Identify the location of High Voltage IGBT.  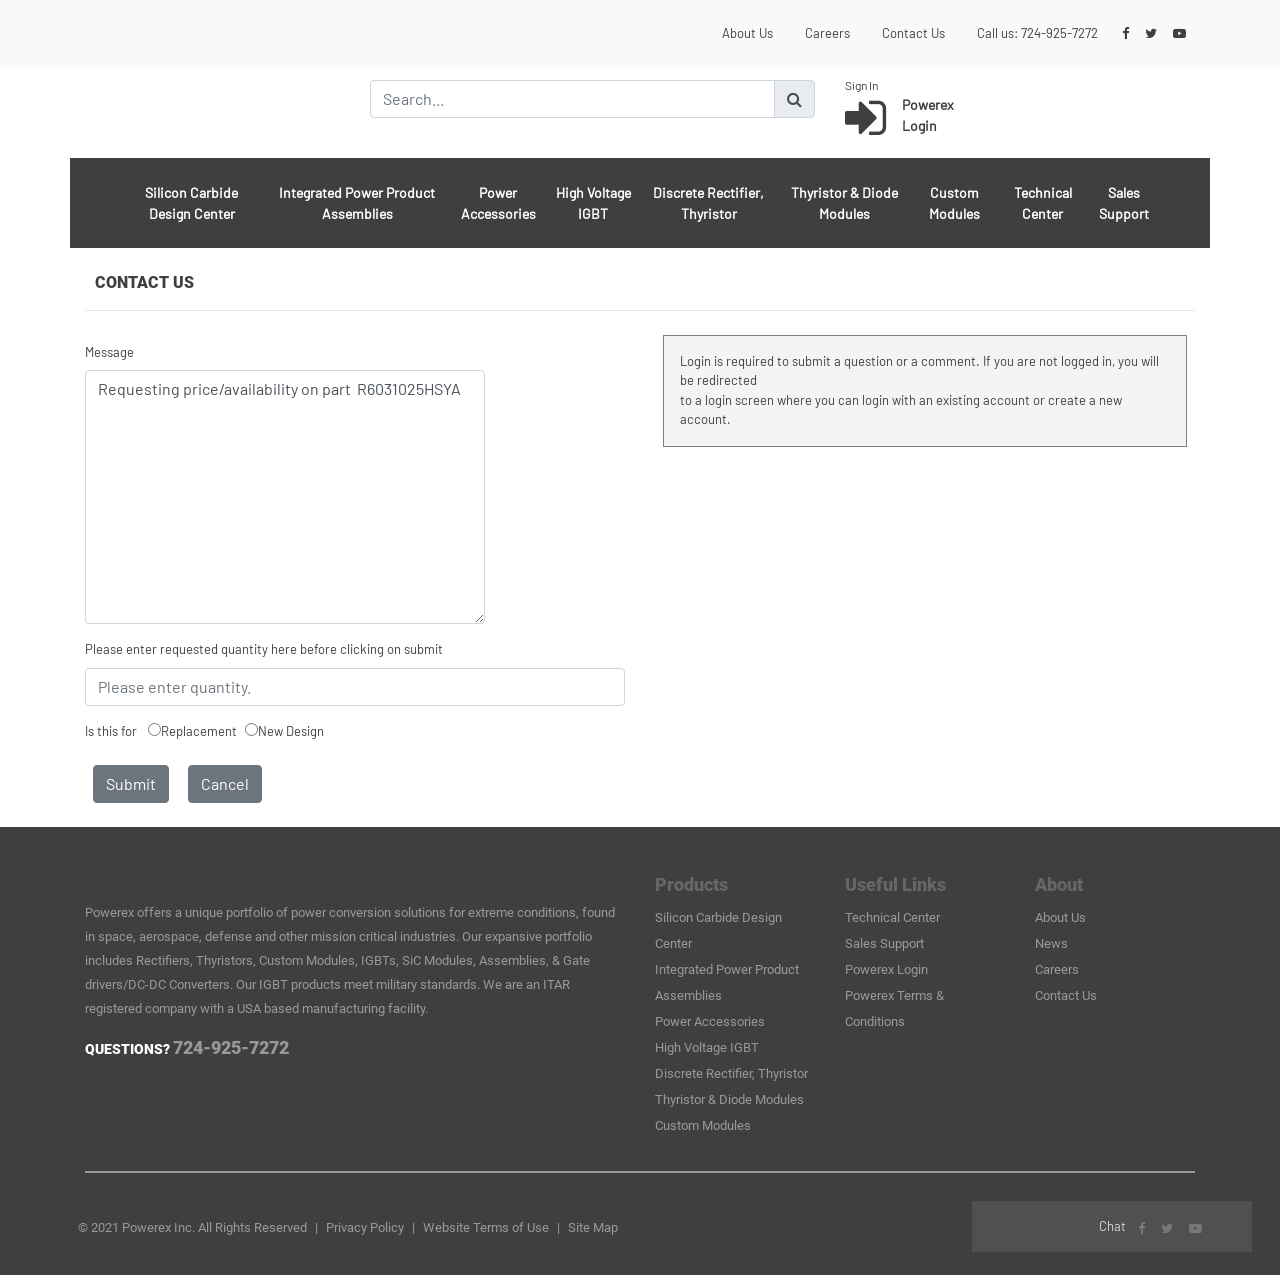
(593, 203).